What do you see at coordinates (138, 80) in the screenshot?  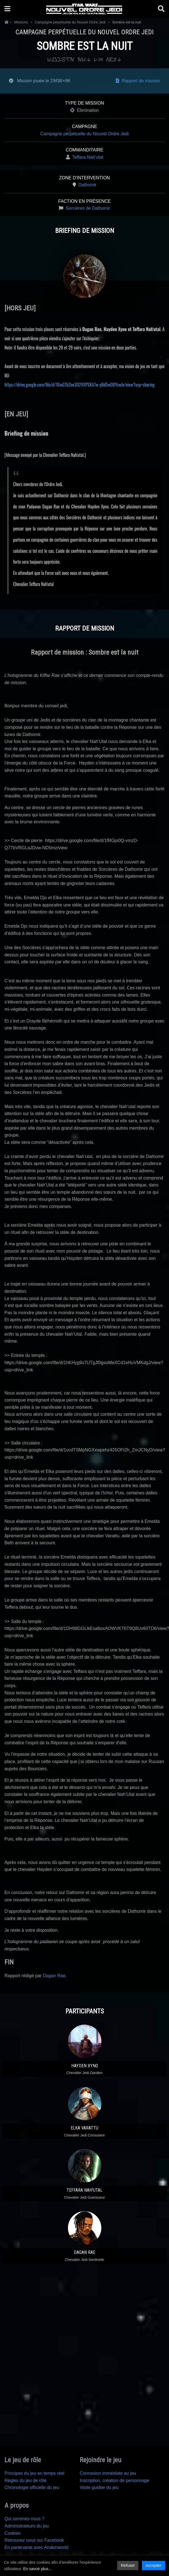 I see `Rapport de mission` at bounding box center [138, 80].